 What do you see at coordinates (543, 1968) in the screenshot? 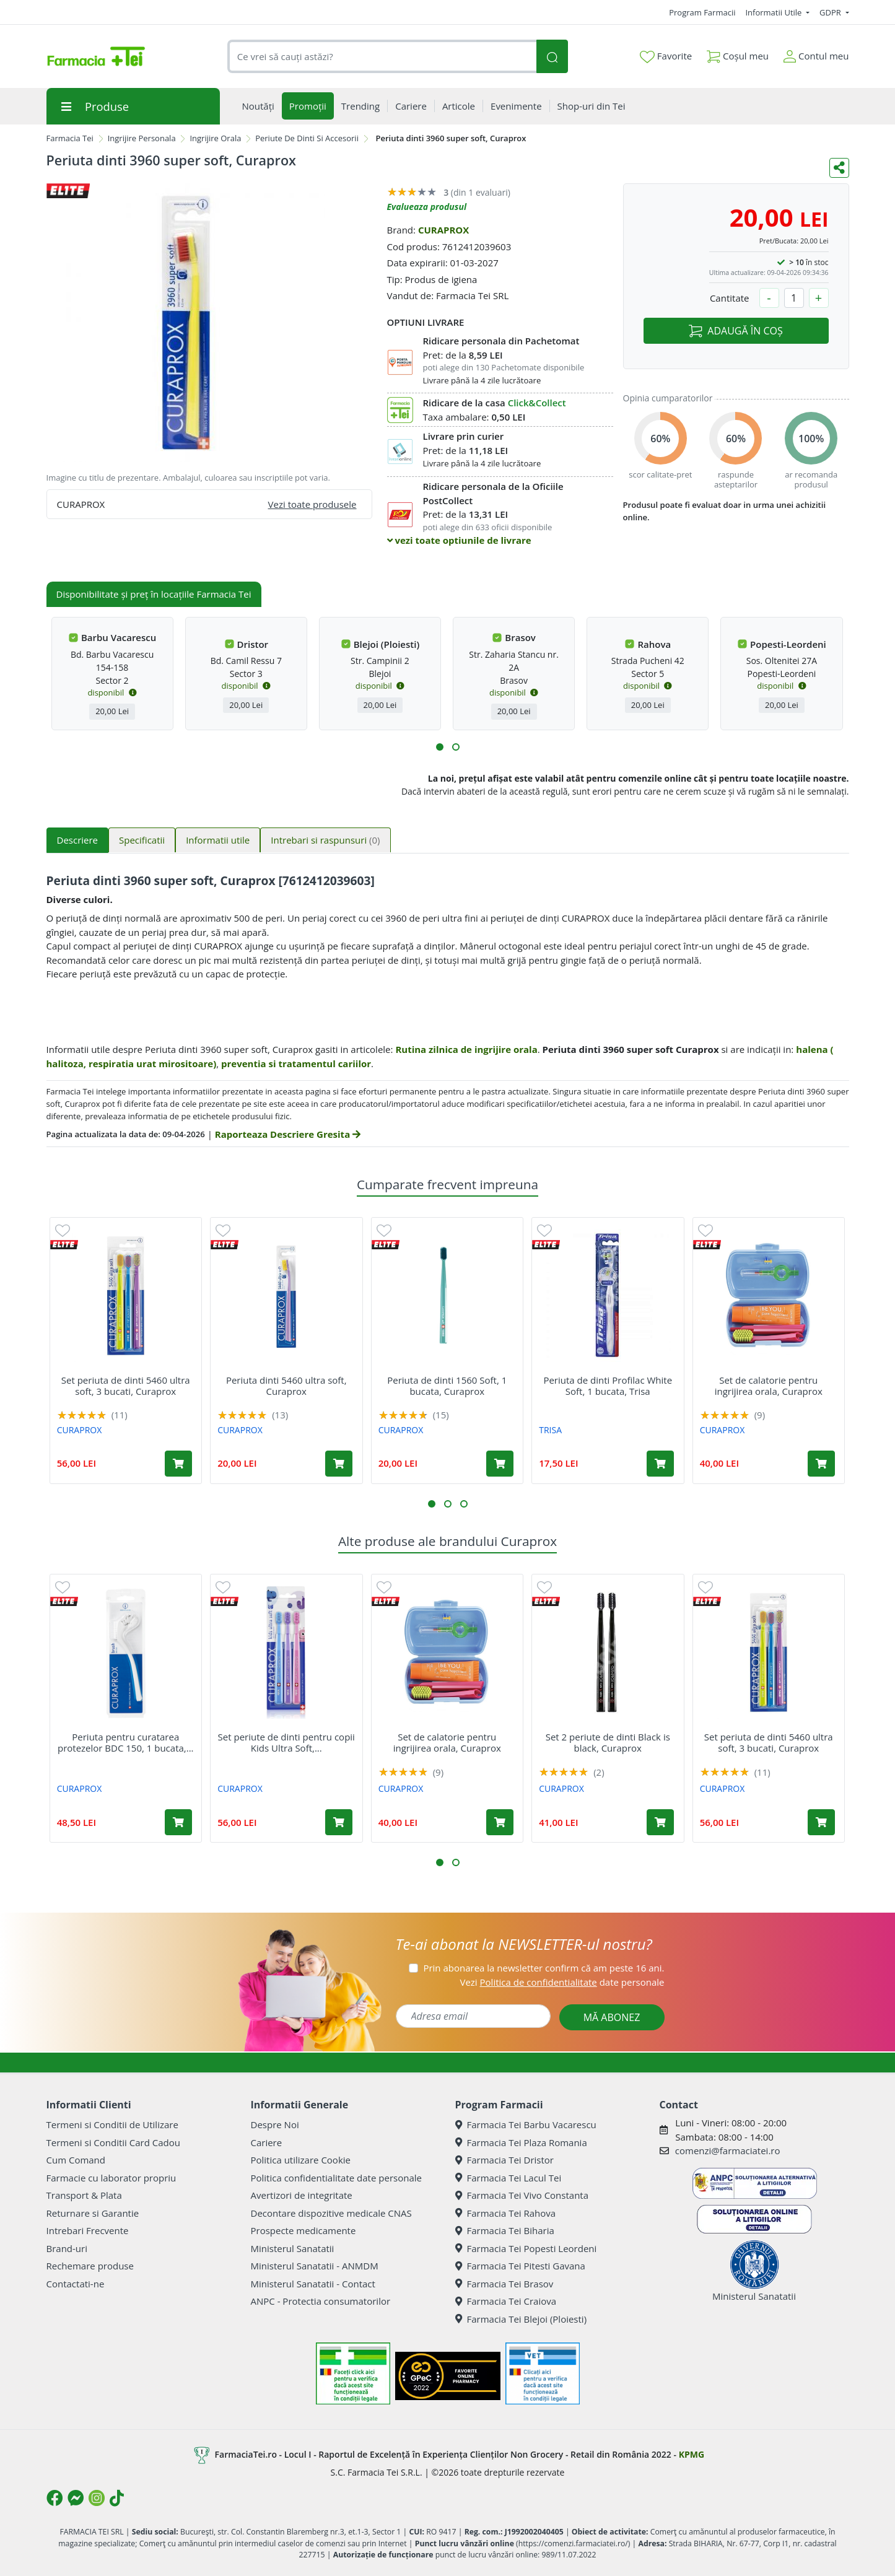
I see `Prin abonarea la newsletter confirm că am peste 16 ani.` at bounding box center [543, 1968].